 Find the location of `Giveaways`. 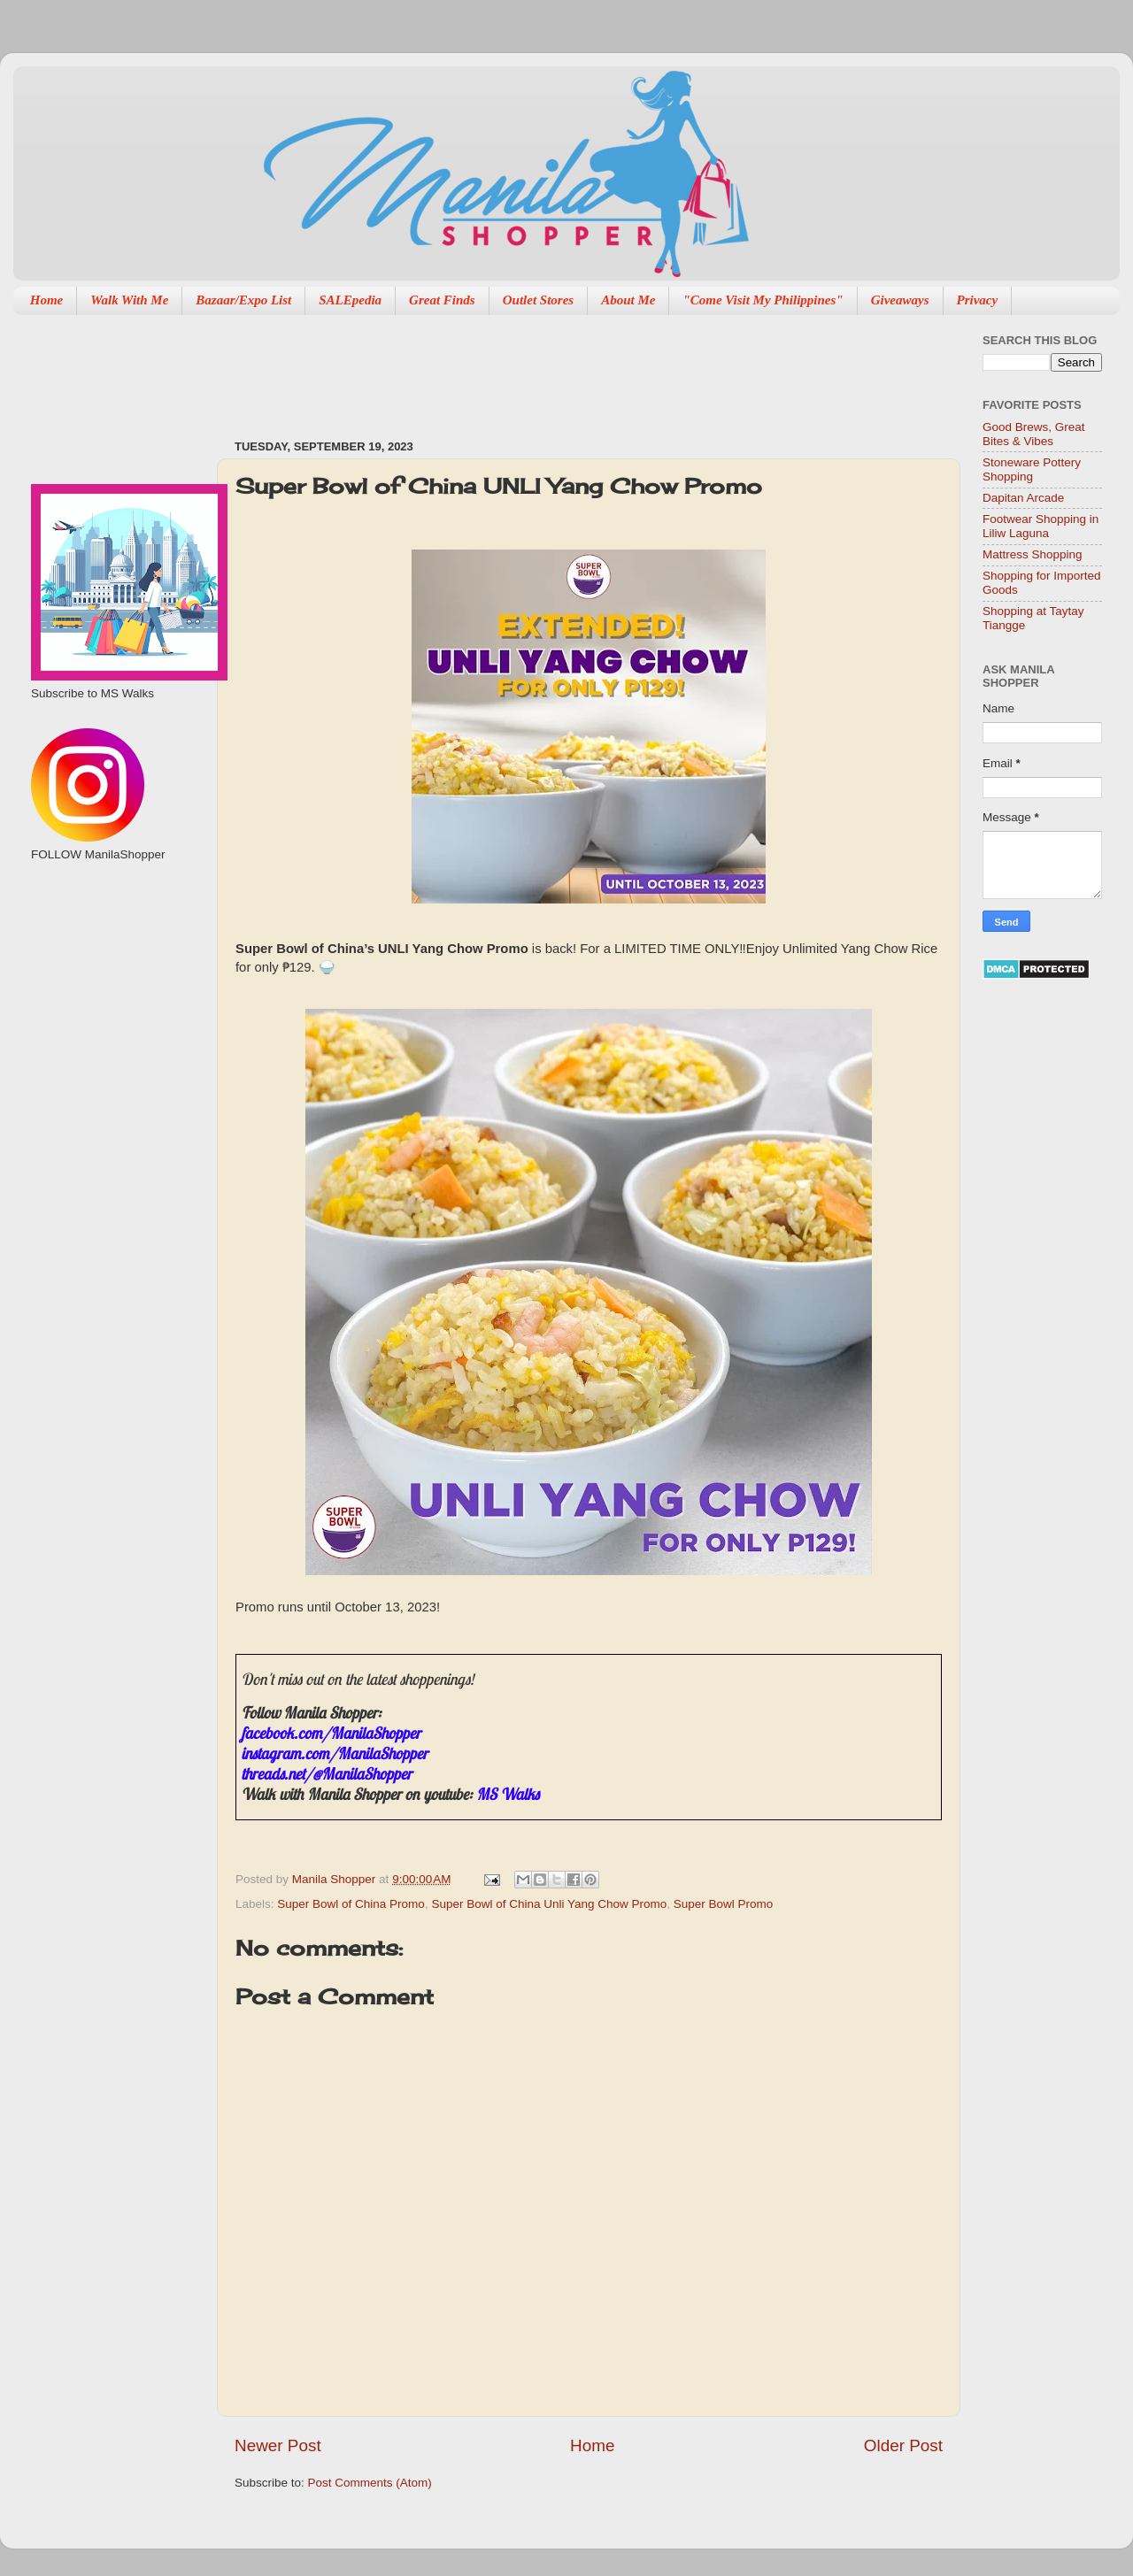

Giveaways is located at coordinates (900, 300).